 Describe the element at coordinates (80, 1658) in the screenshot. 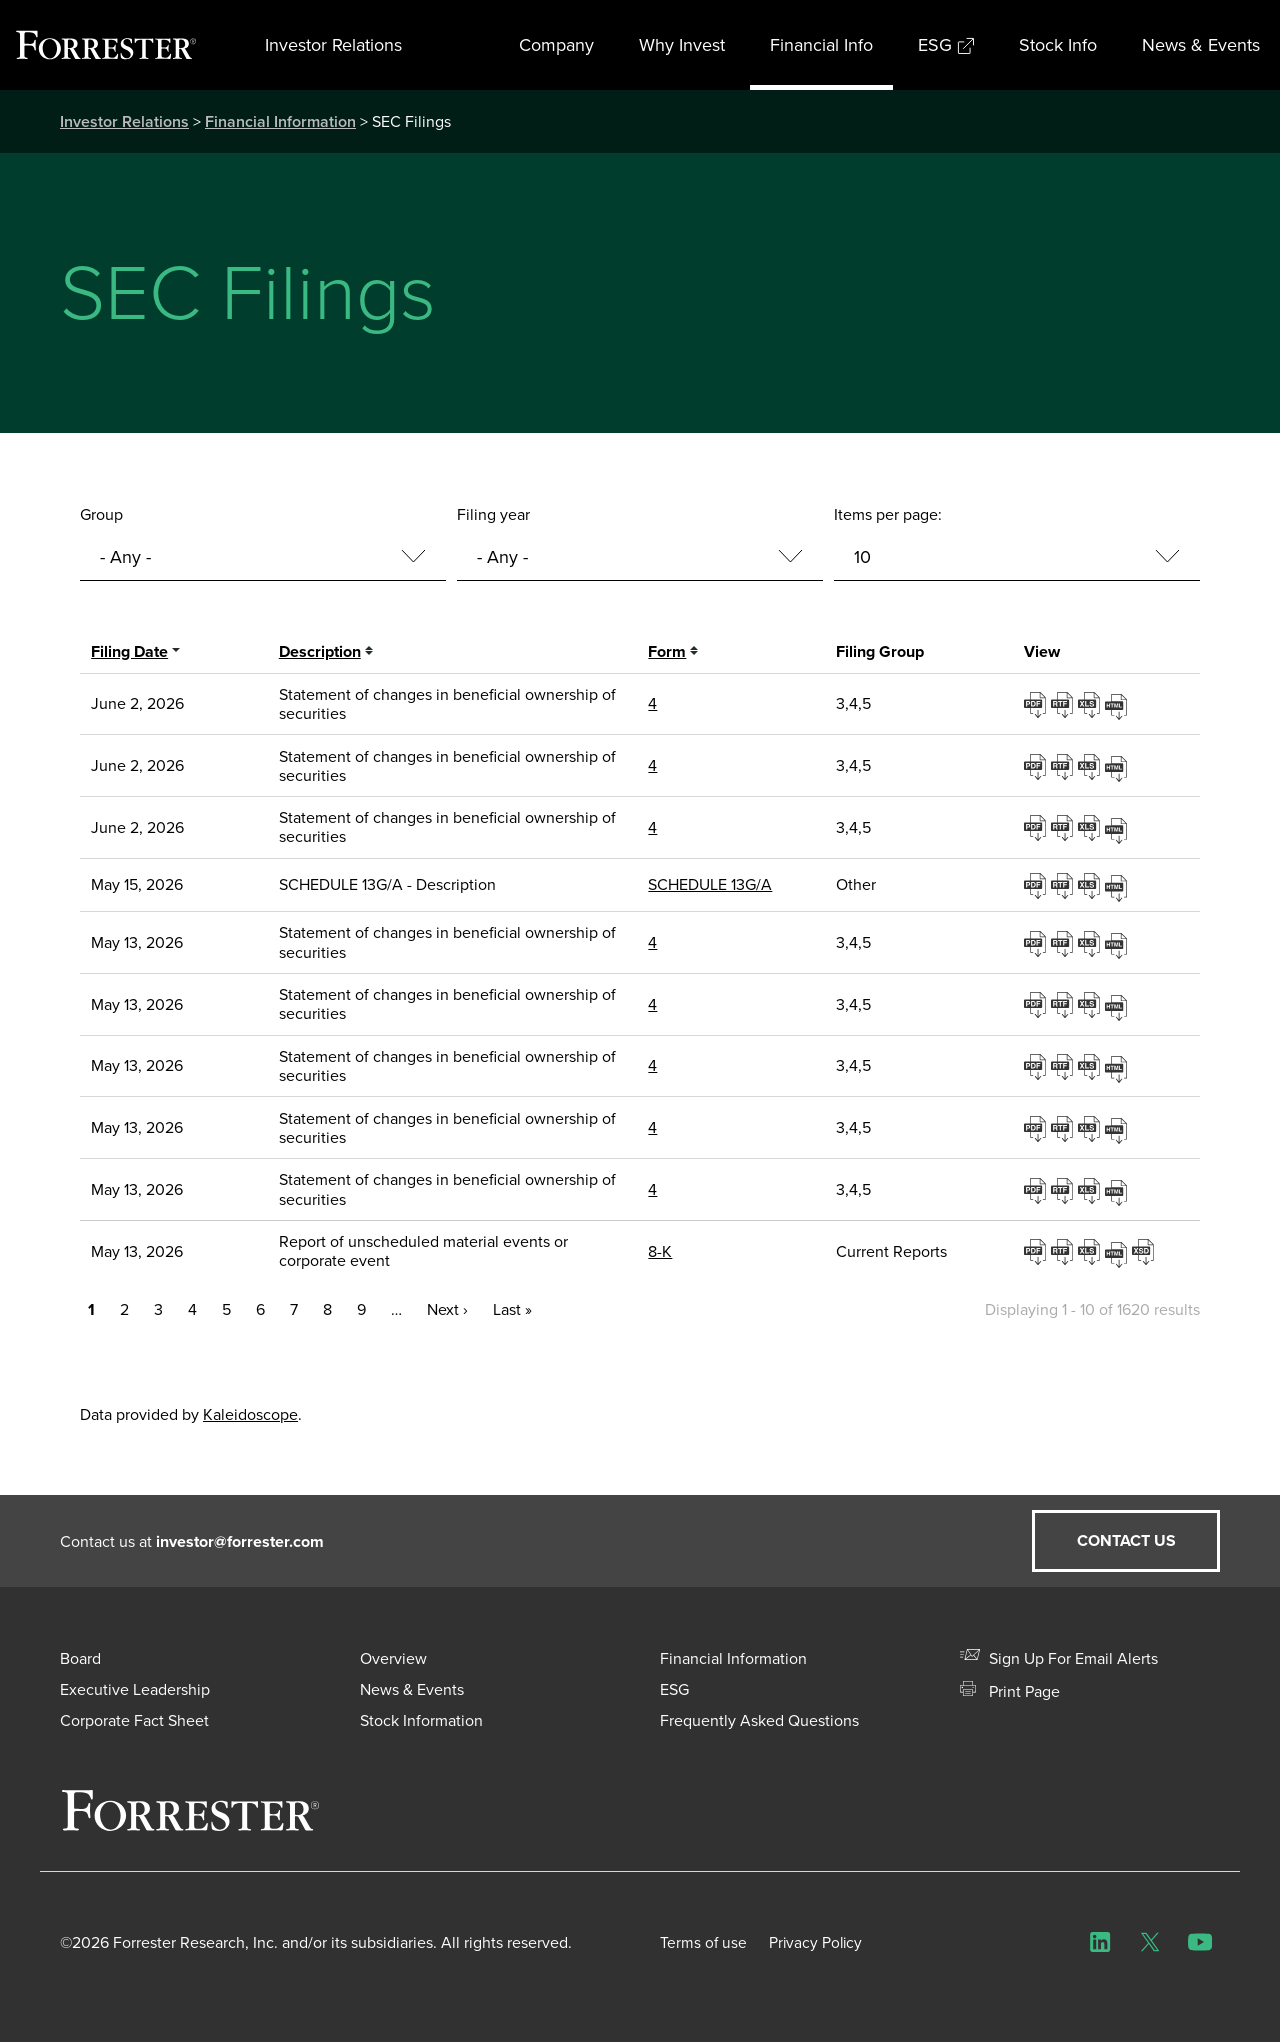

I see `Board` at that location.